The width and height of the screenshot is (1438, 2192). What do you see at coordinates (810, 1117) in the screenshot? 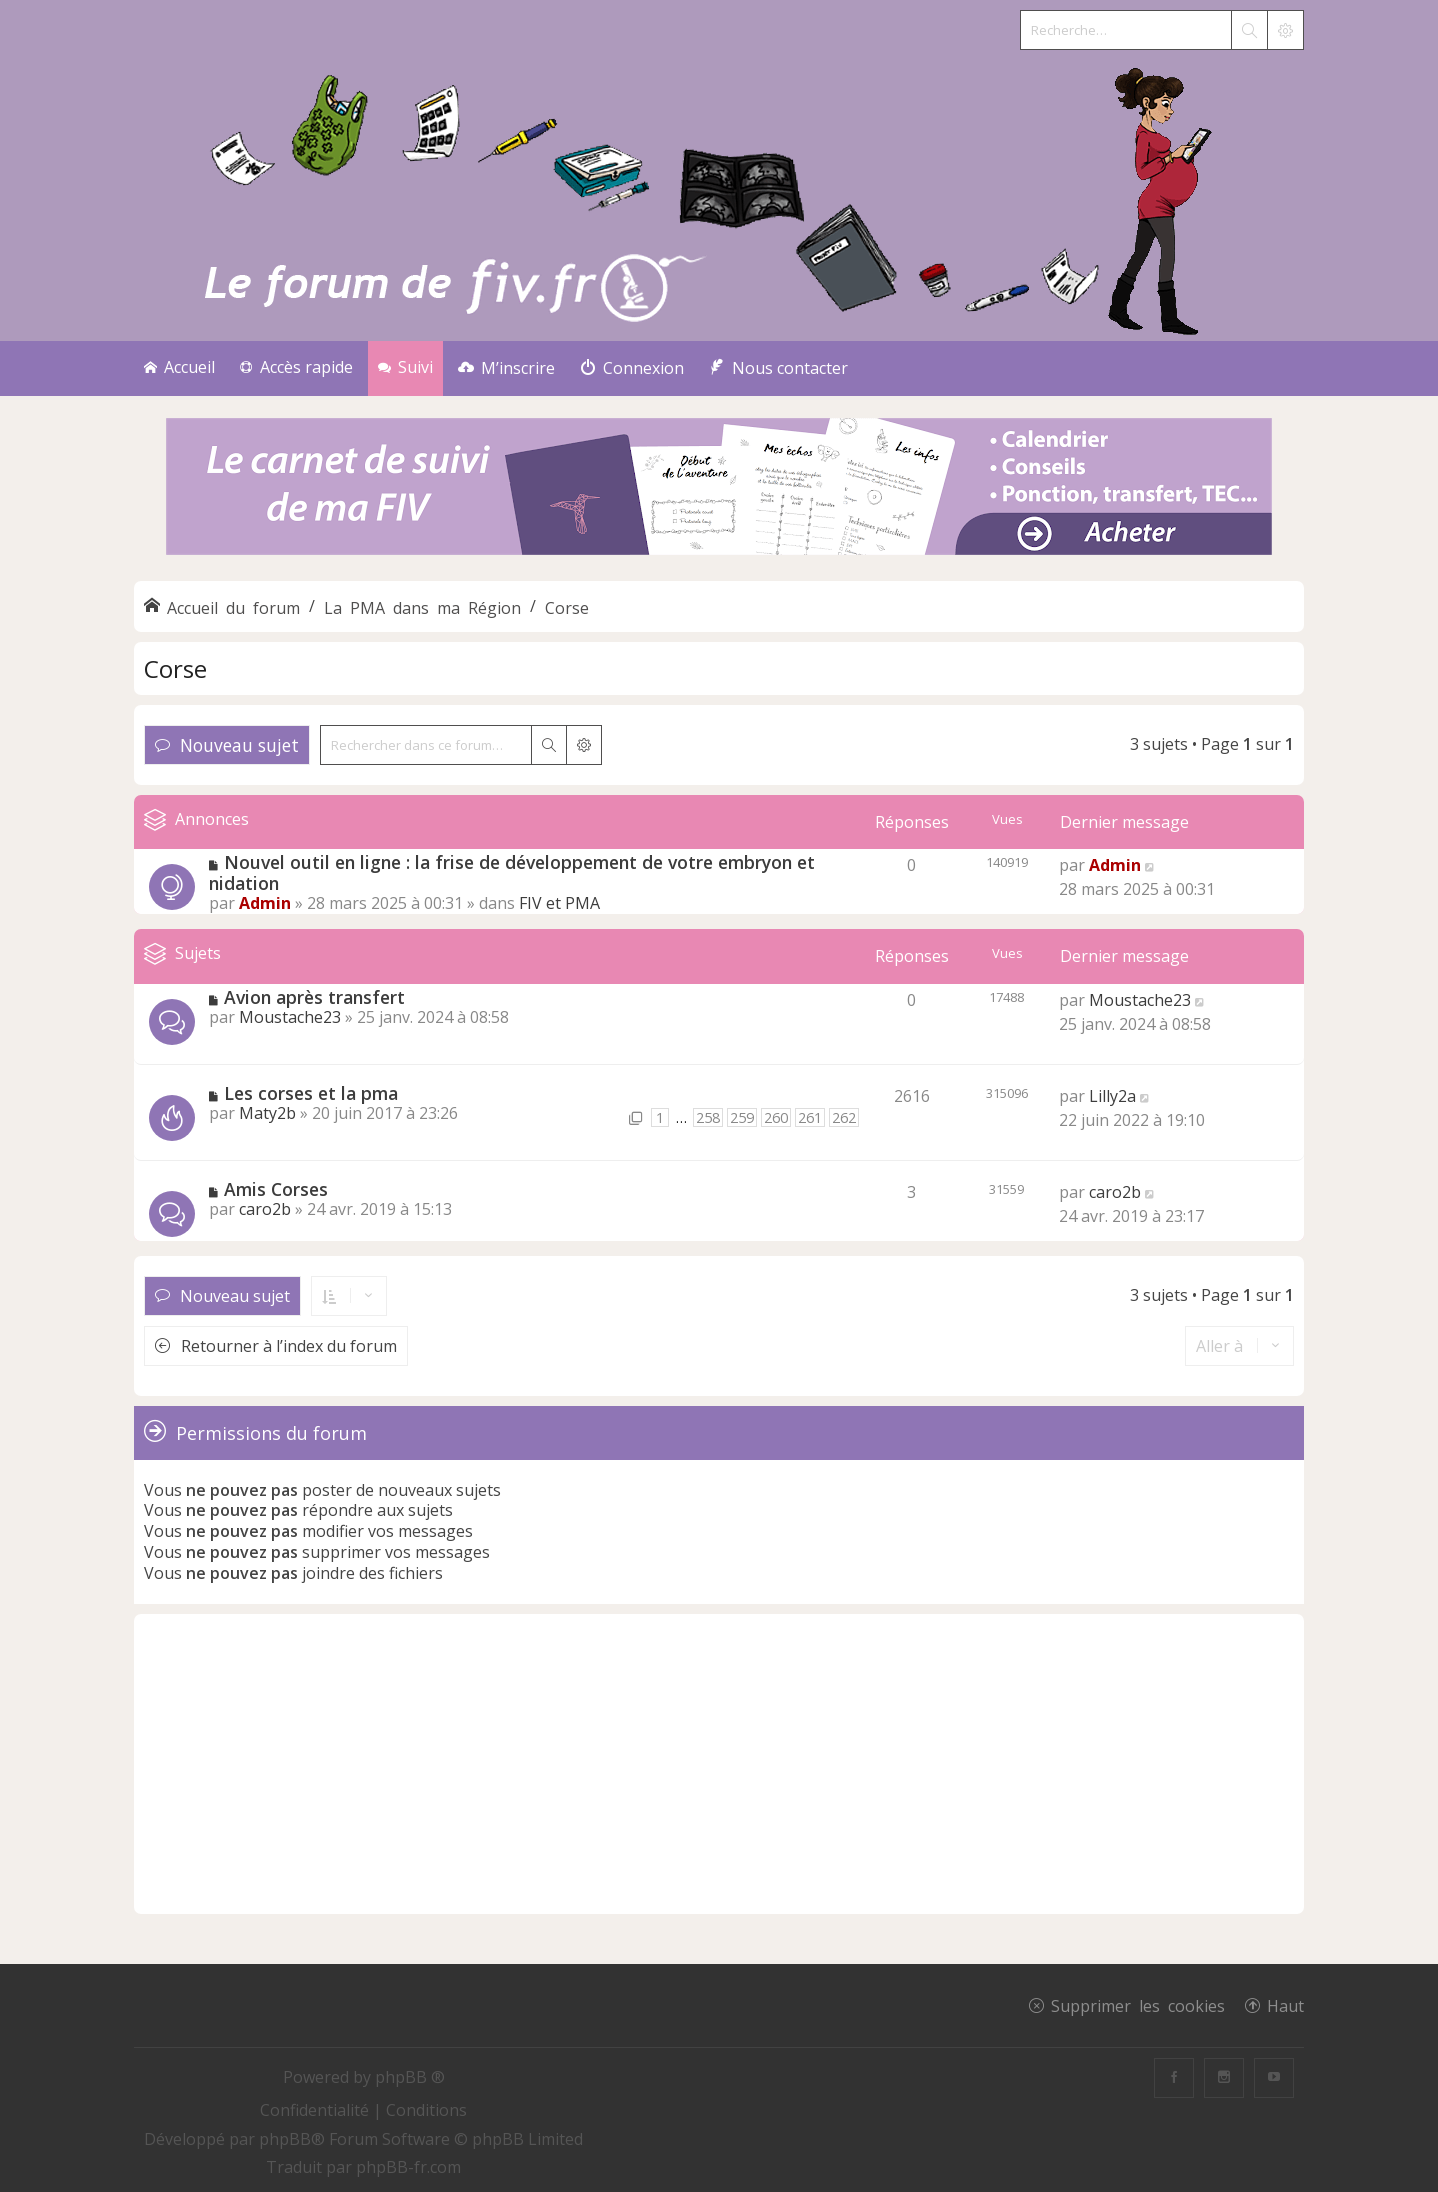
I see `261` at bounding box center [810, 1117].